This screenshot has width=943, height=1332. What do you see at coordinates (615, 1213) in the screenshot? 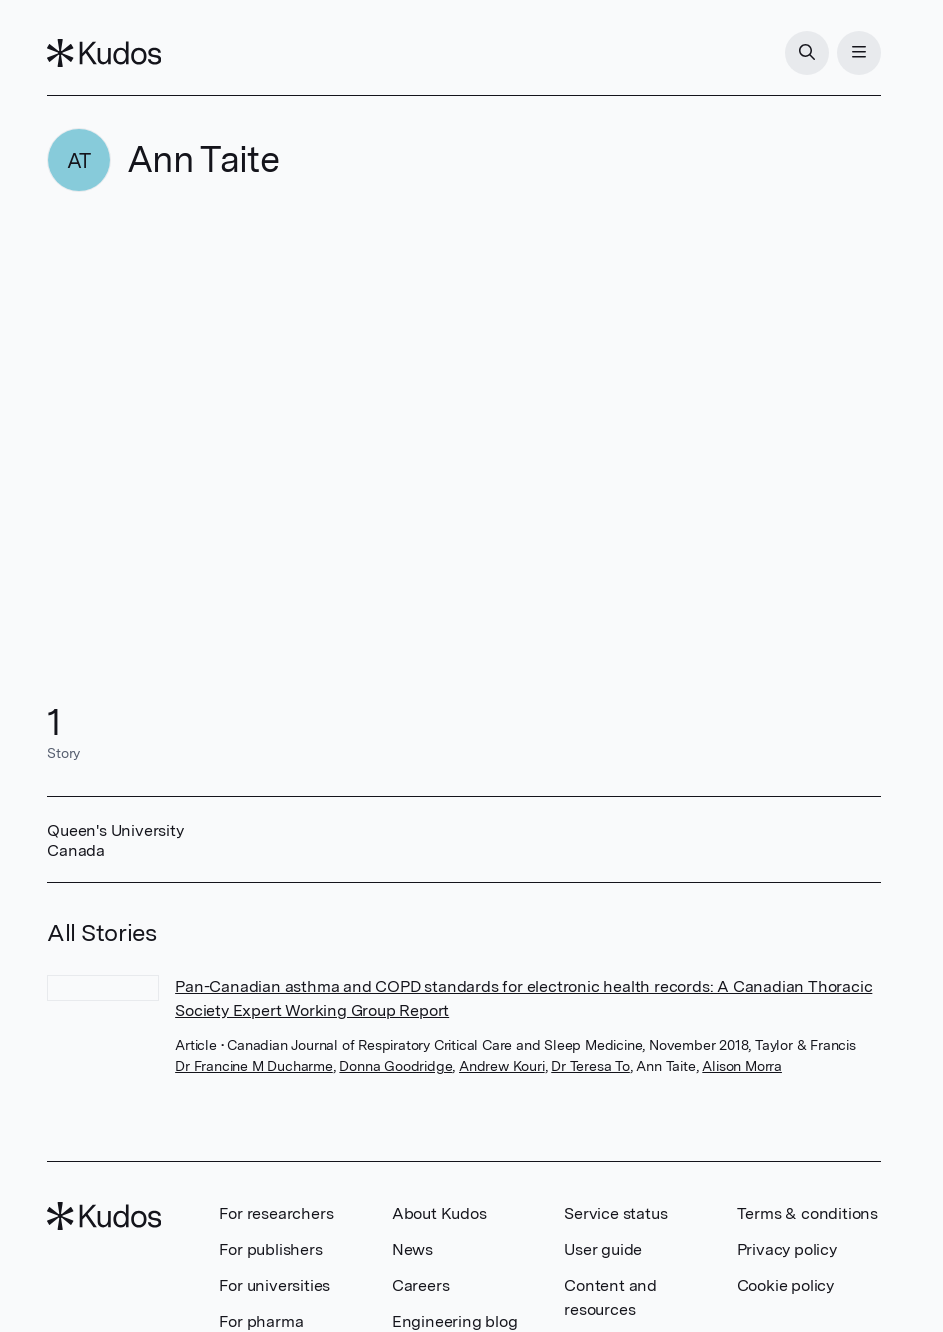
I see `Service status` at bounding box center [615, 1213].